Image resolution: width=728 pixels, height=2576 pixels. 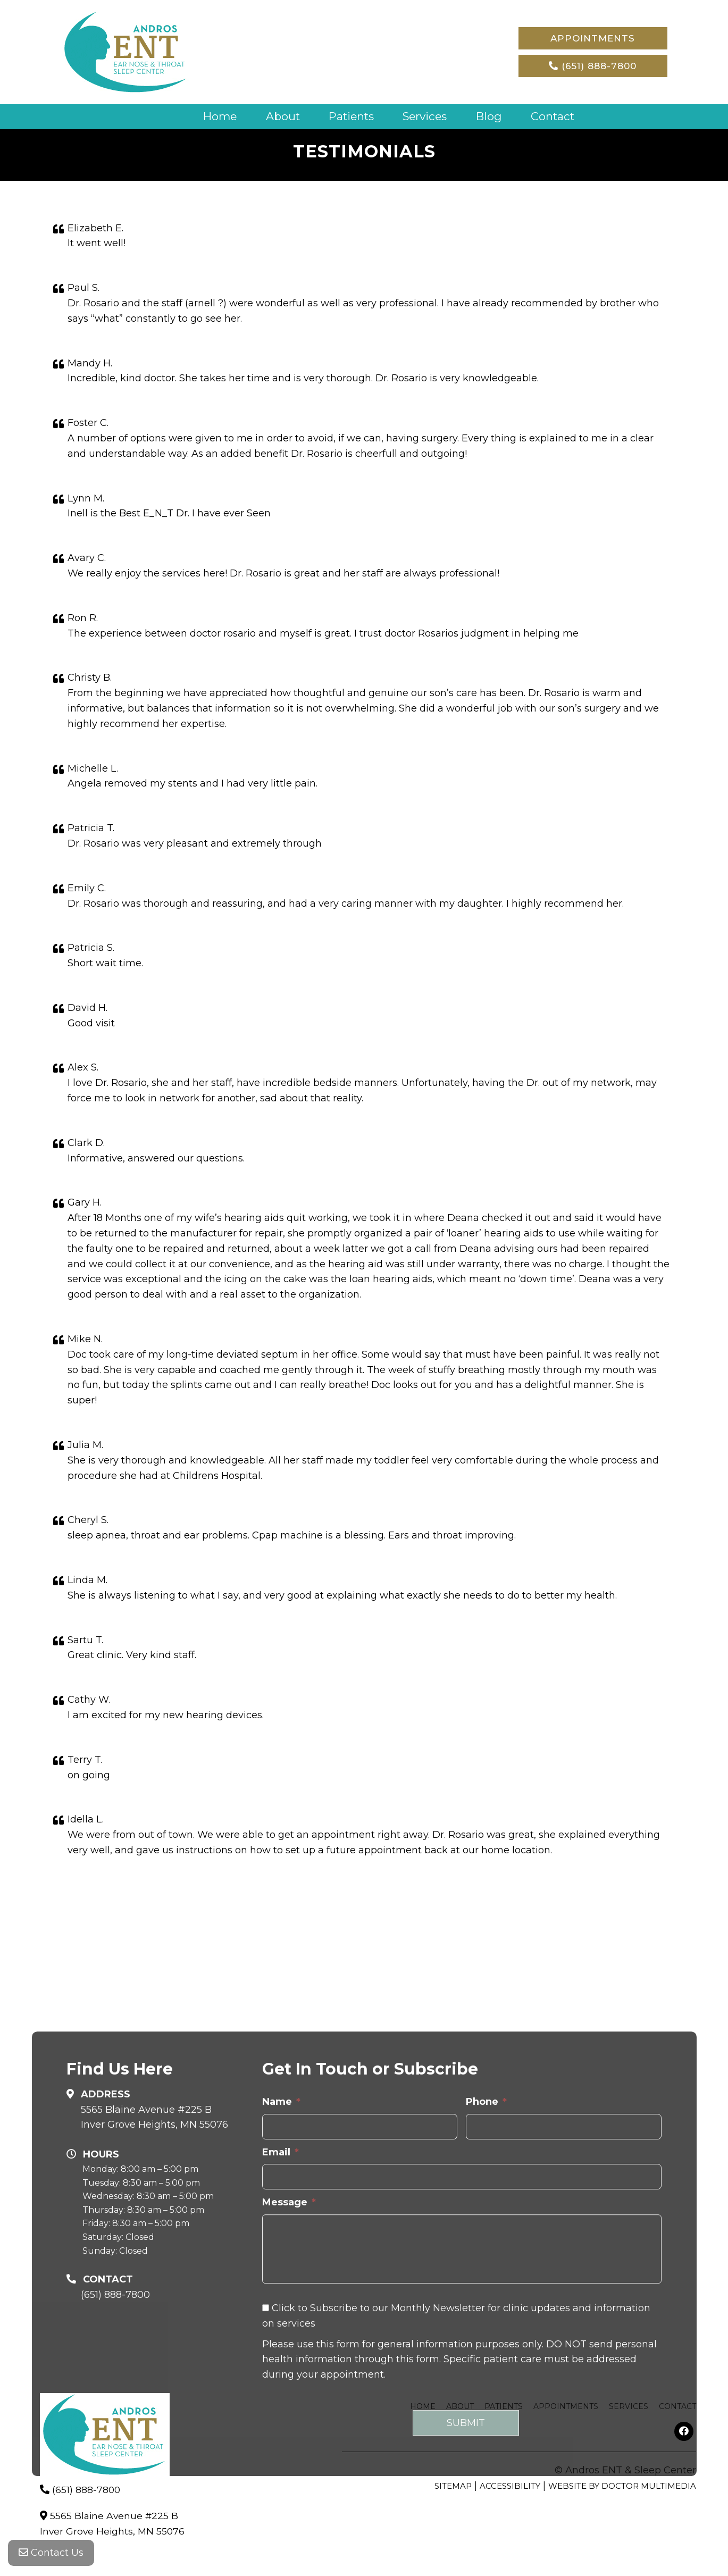 What do you see at coordinates (427, 116) in the screenshot?
I see `Services` at bounding box center [427, 116].